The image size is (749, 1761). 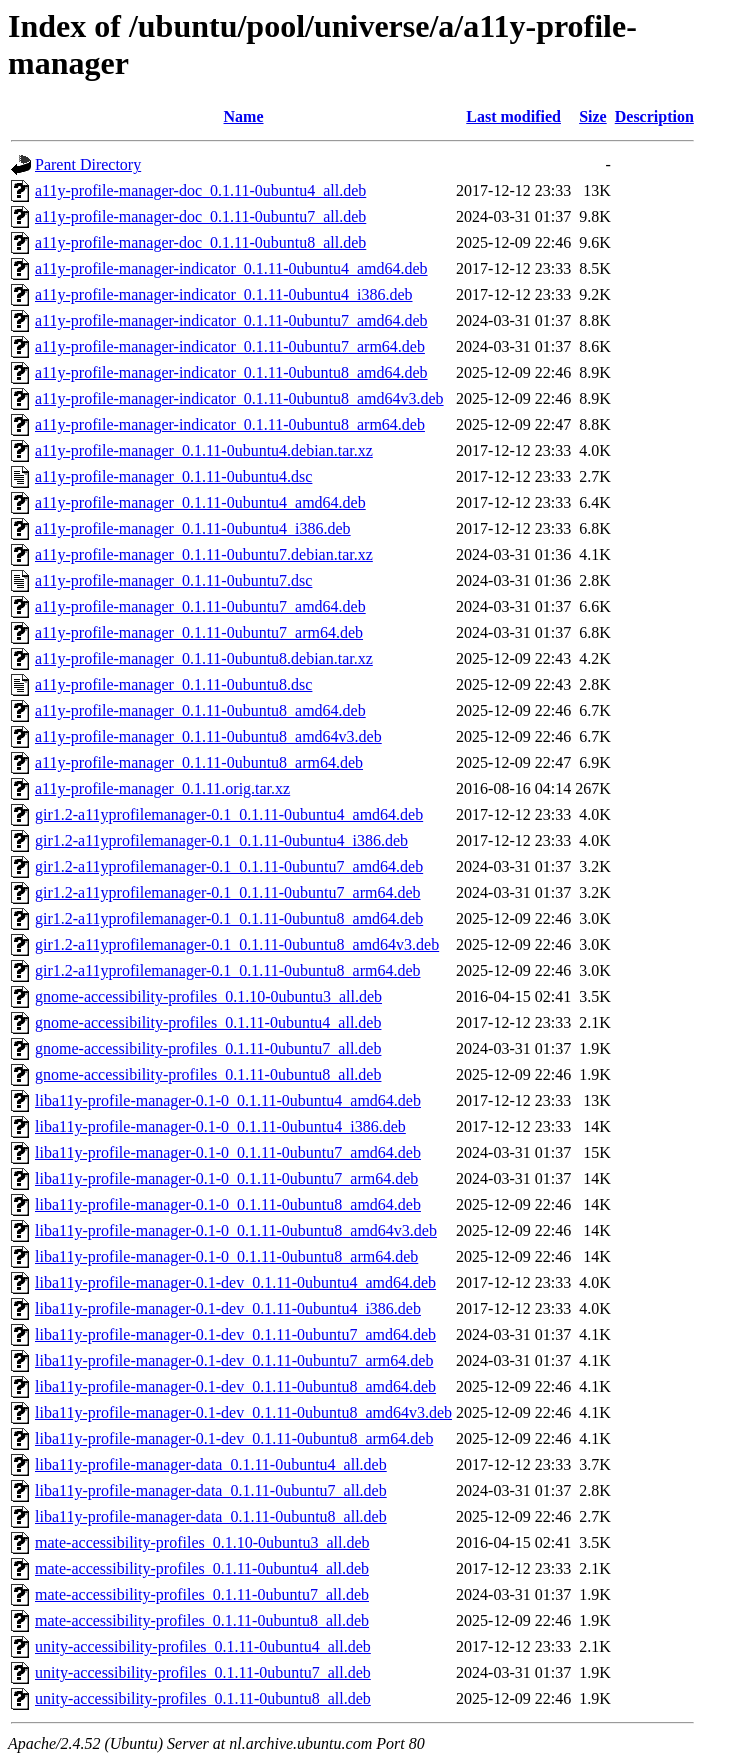 I want to click on Parent Directory, so click(x=88, y=164).